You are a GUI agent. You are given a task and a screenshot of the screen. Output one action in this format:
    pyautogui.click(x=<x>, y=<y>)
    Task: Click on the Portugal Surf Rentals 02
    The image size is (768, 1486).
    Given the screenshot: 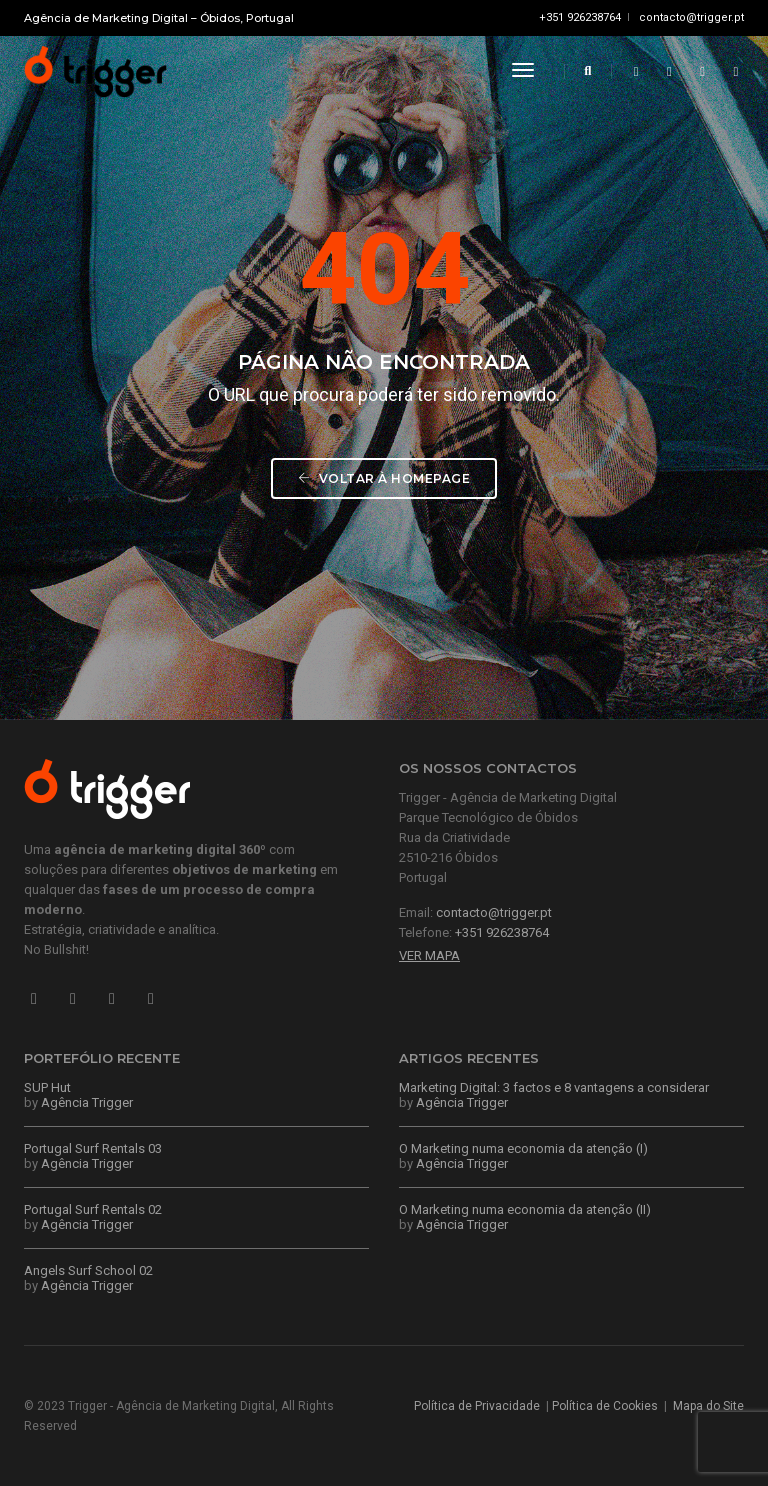 What is the action you would take?
    pyautogui.click(x=93, y=1209)
    